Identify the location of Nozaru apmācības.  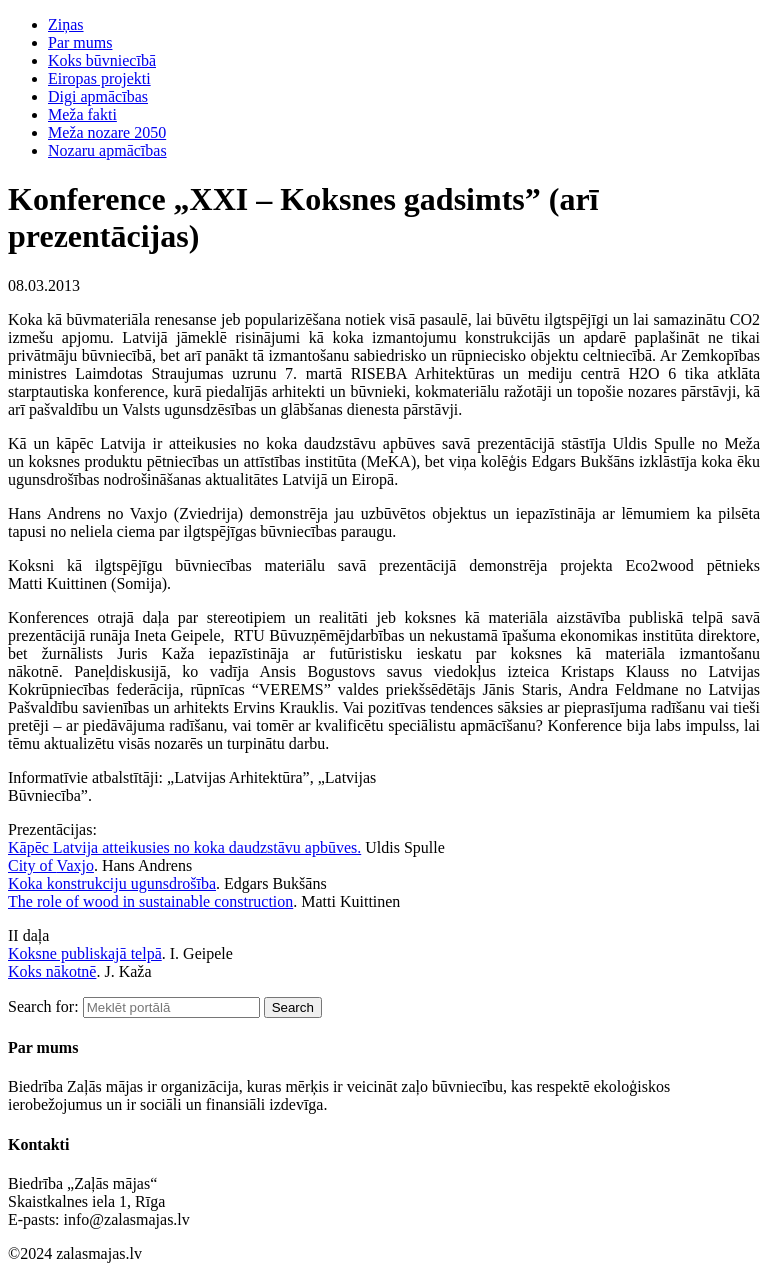
(107, 150).